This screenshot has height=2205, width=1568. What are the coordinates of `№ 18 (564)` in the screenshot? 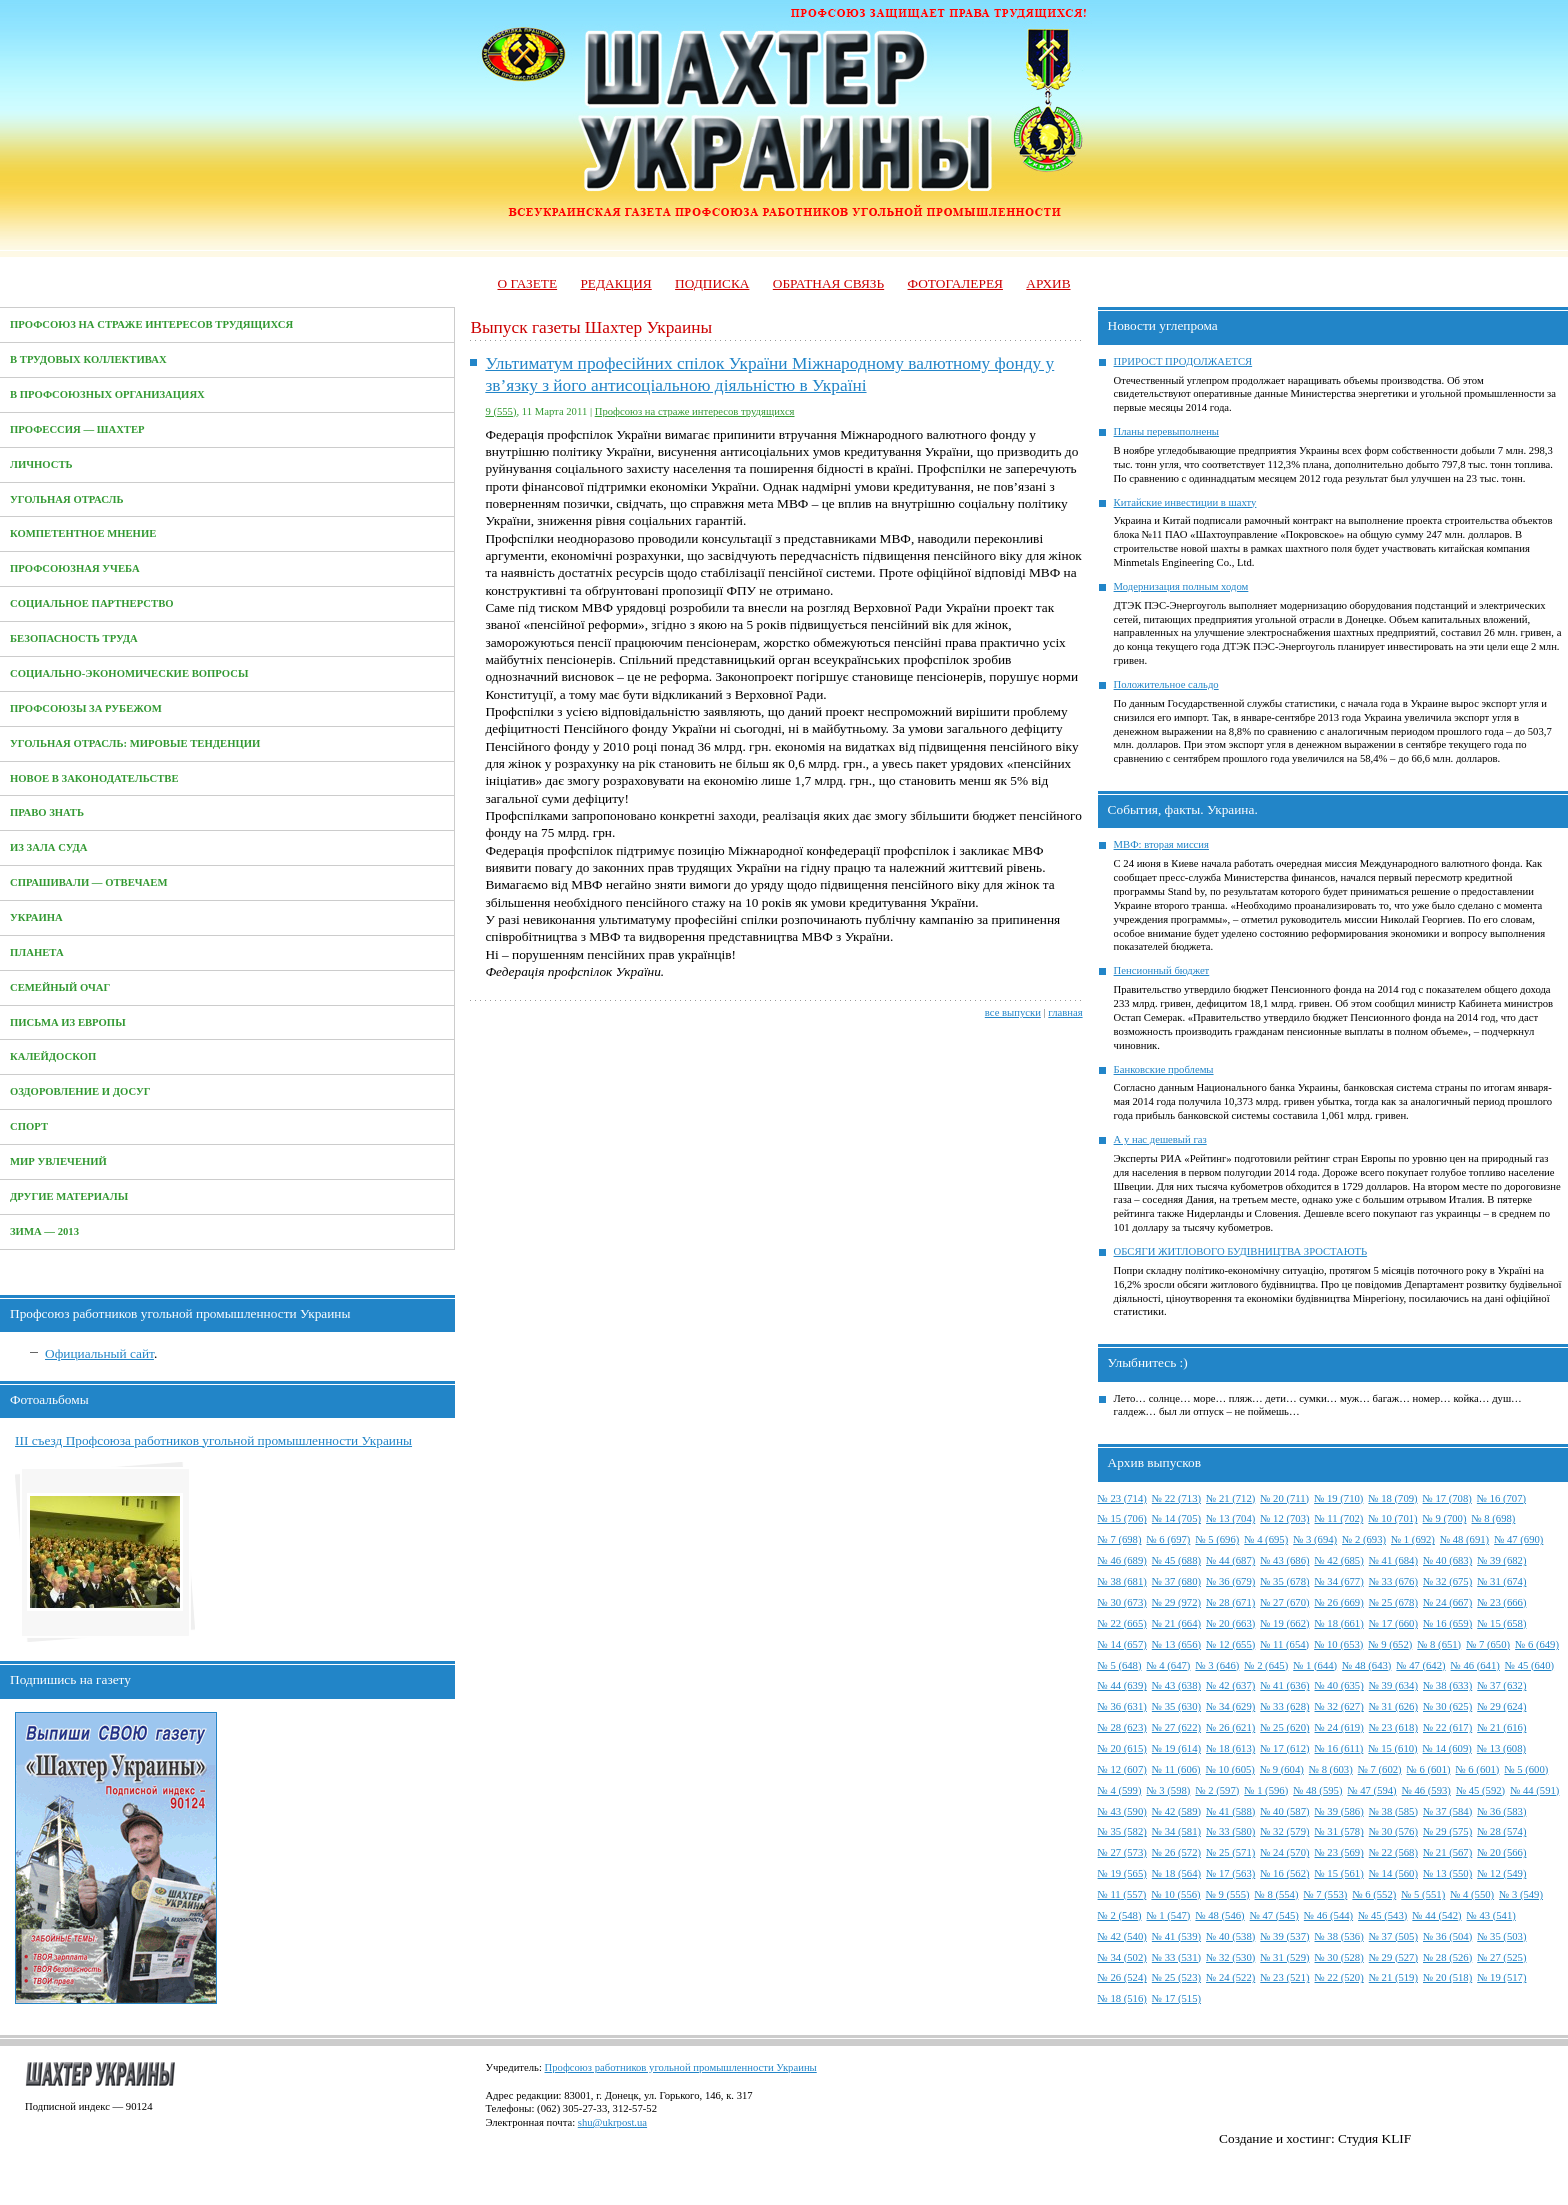 It's located at (1176, 1873).